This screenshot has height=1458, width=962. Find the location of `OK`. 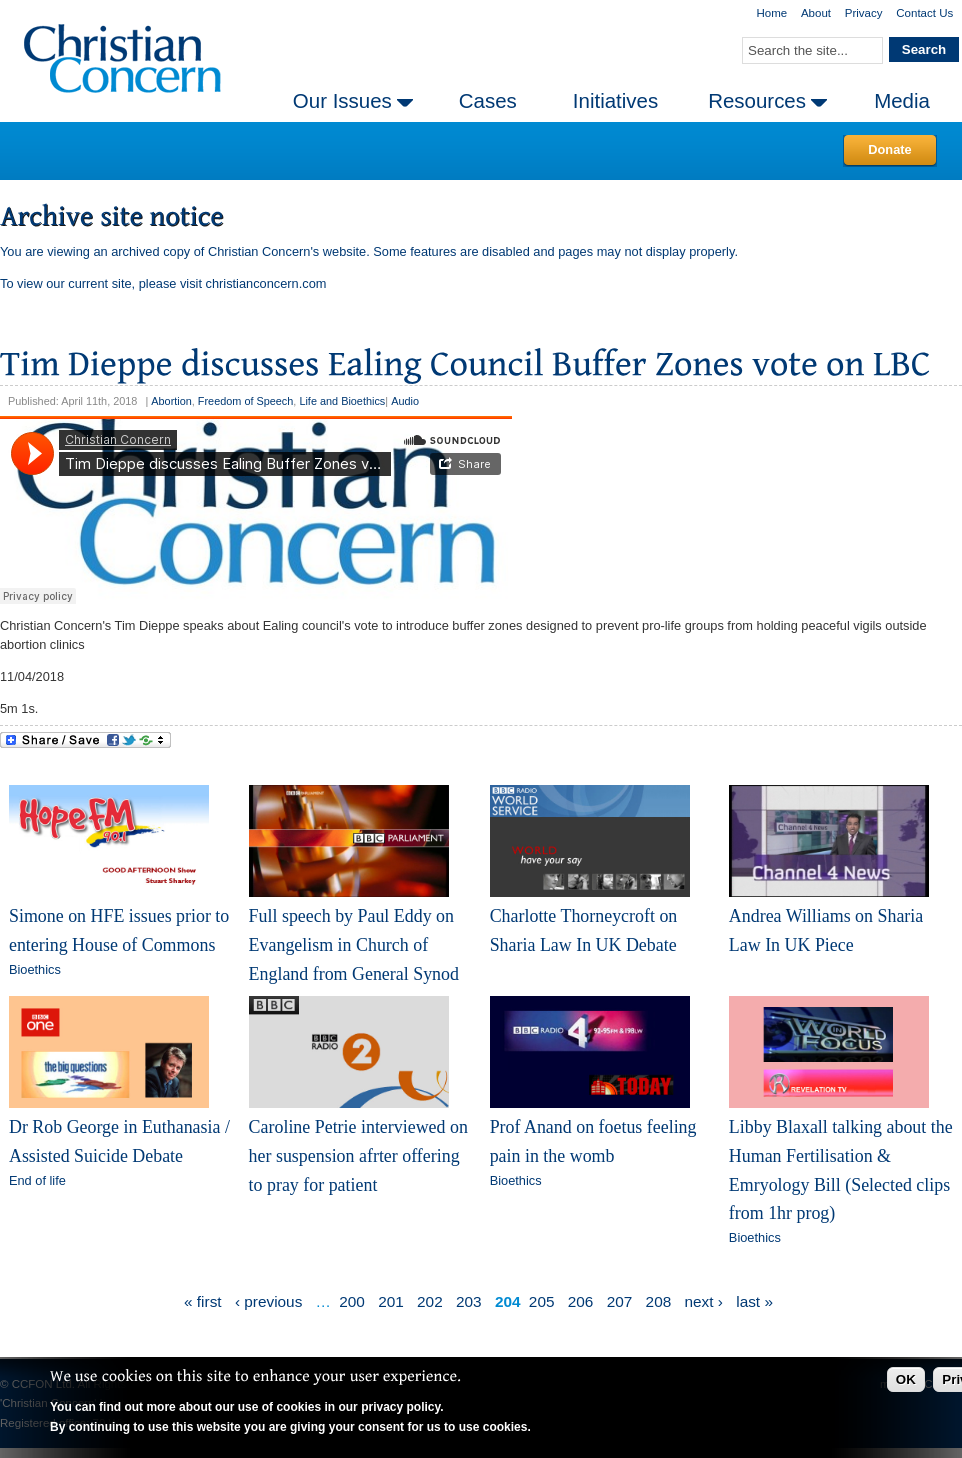

OK is located at coordinates (906, 1379).